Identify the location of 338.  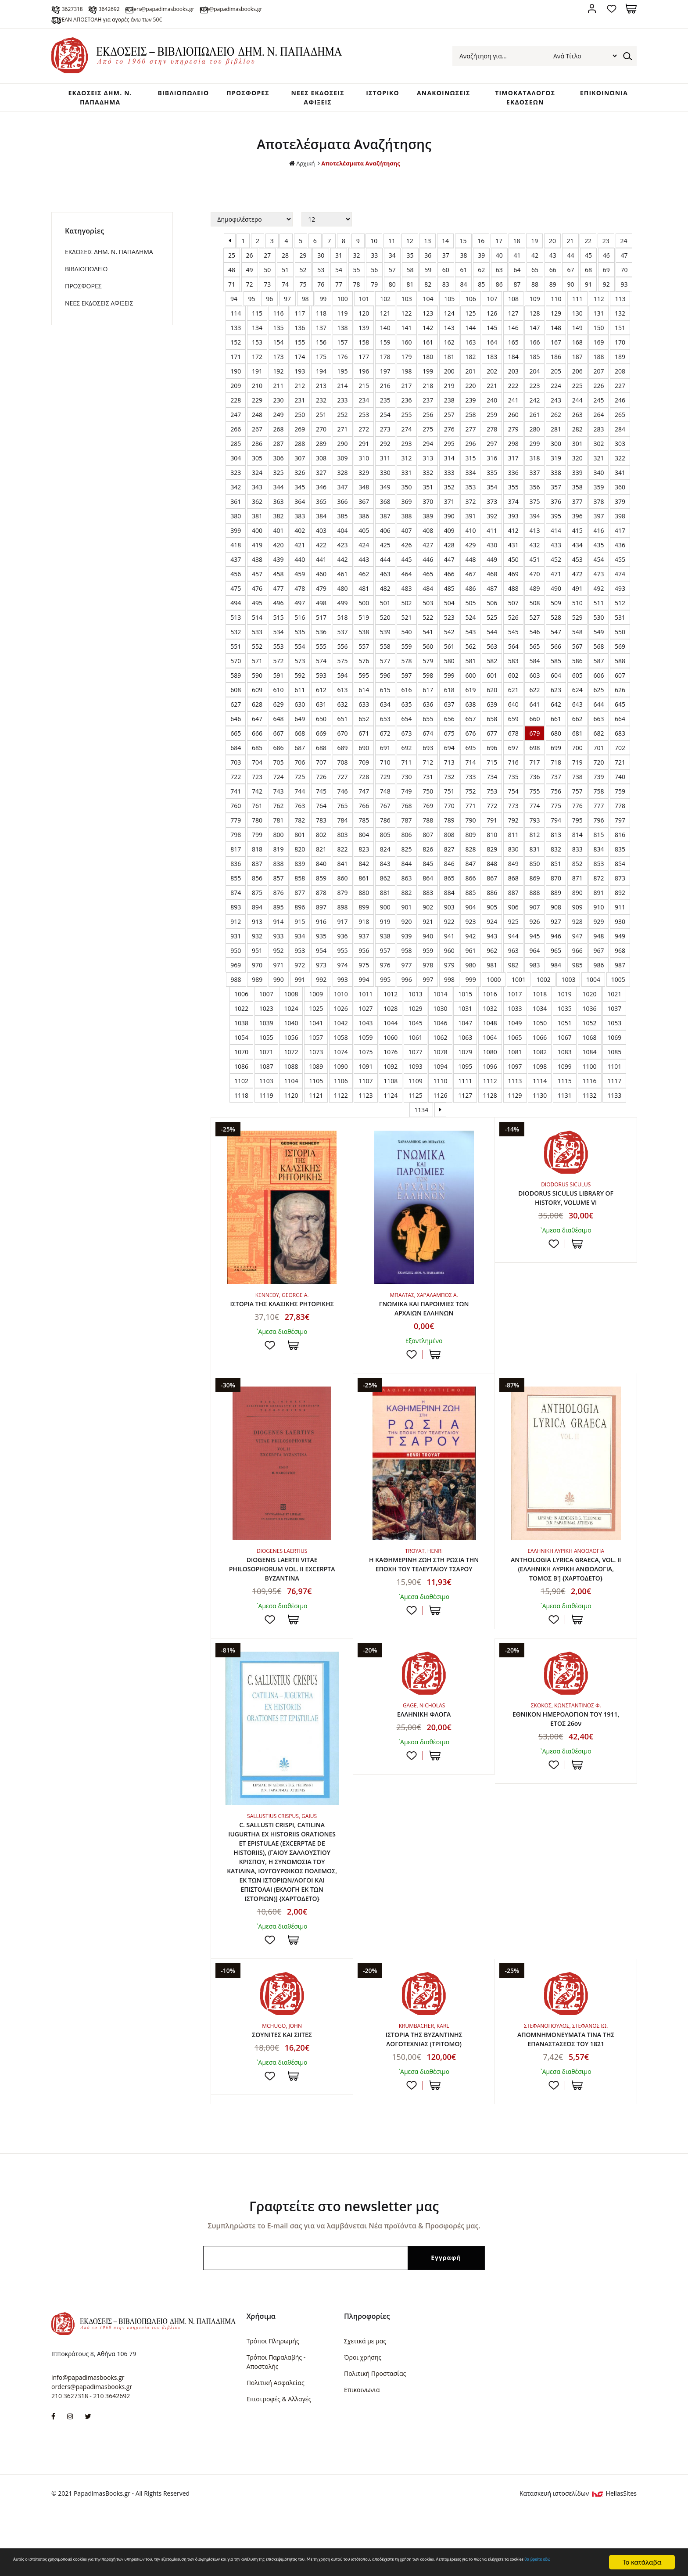
(556, 490).